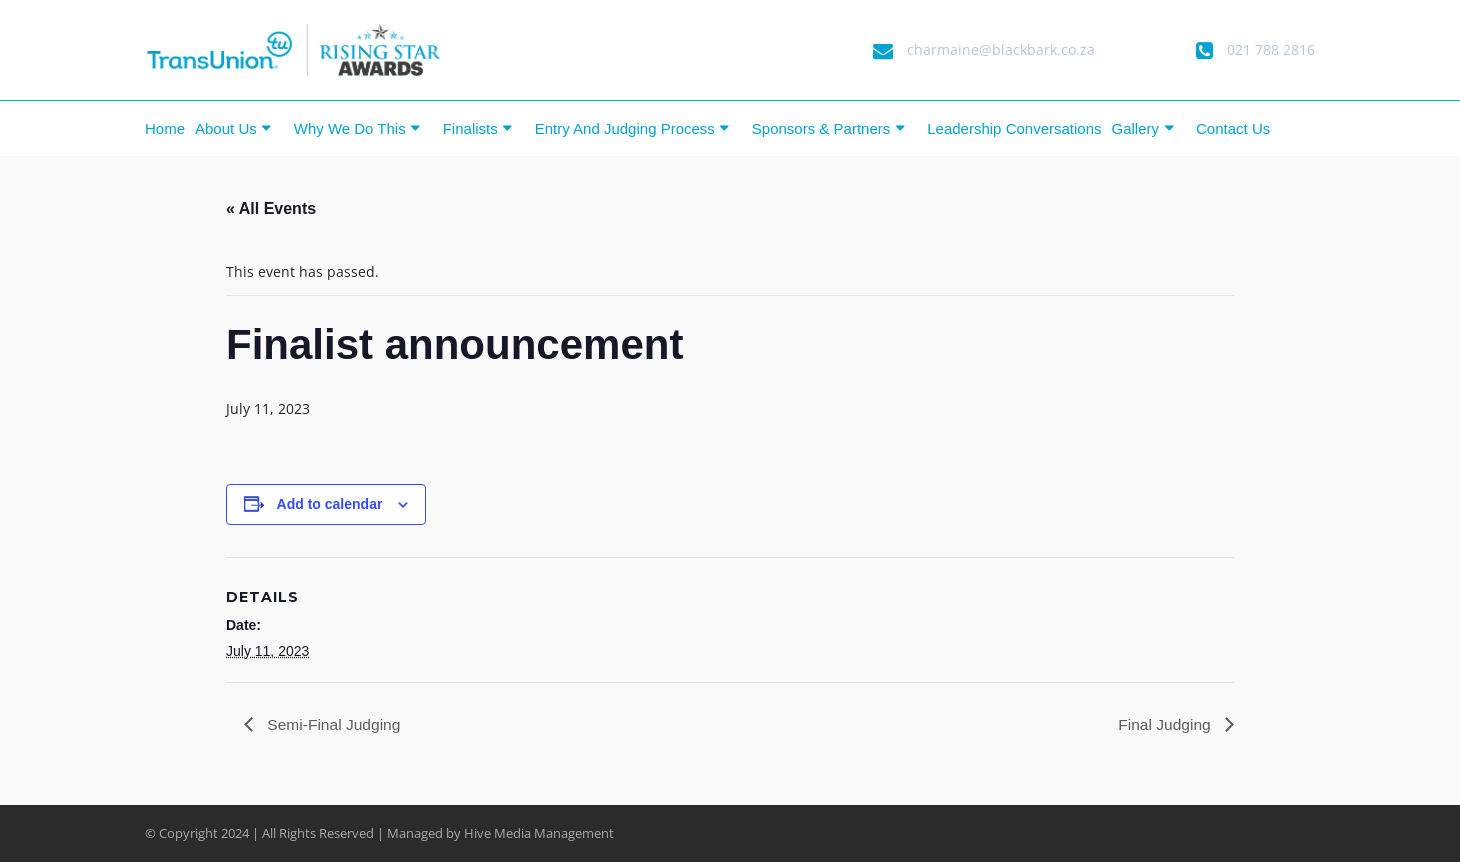 This screenshot has height=862, width=1460. Describe the element at coordinates (821, 128) in the screenshot. I see `Sponsors & Partners` at that location.